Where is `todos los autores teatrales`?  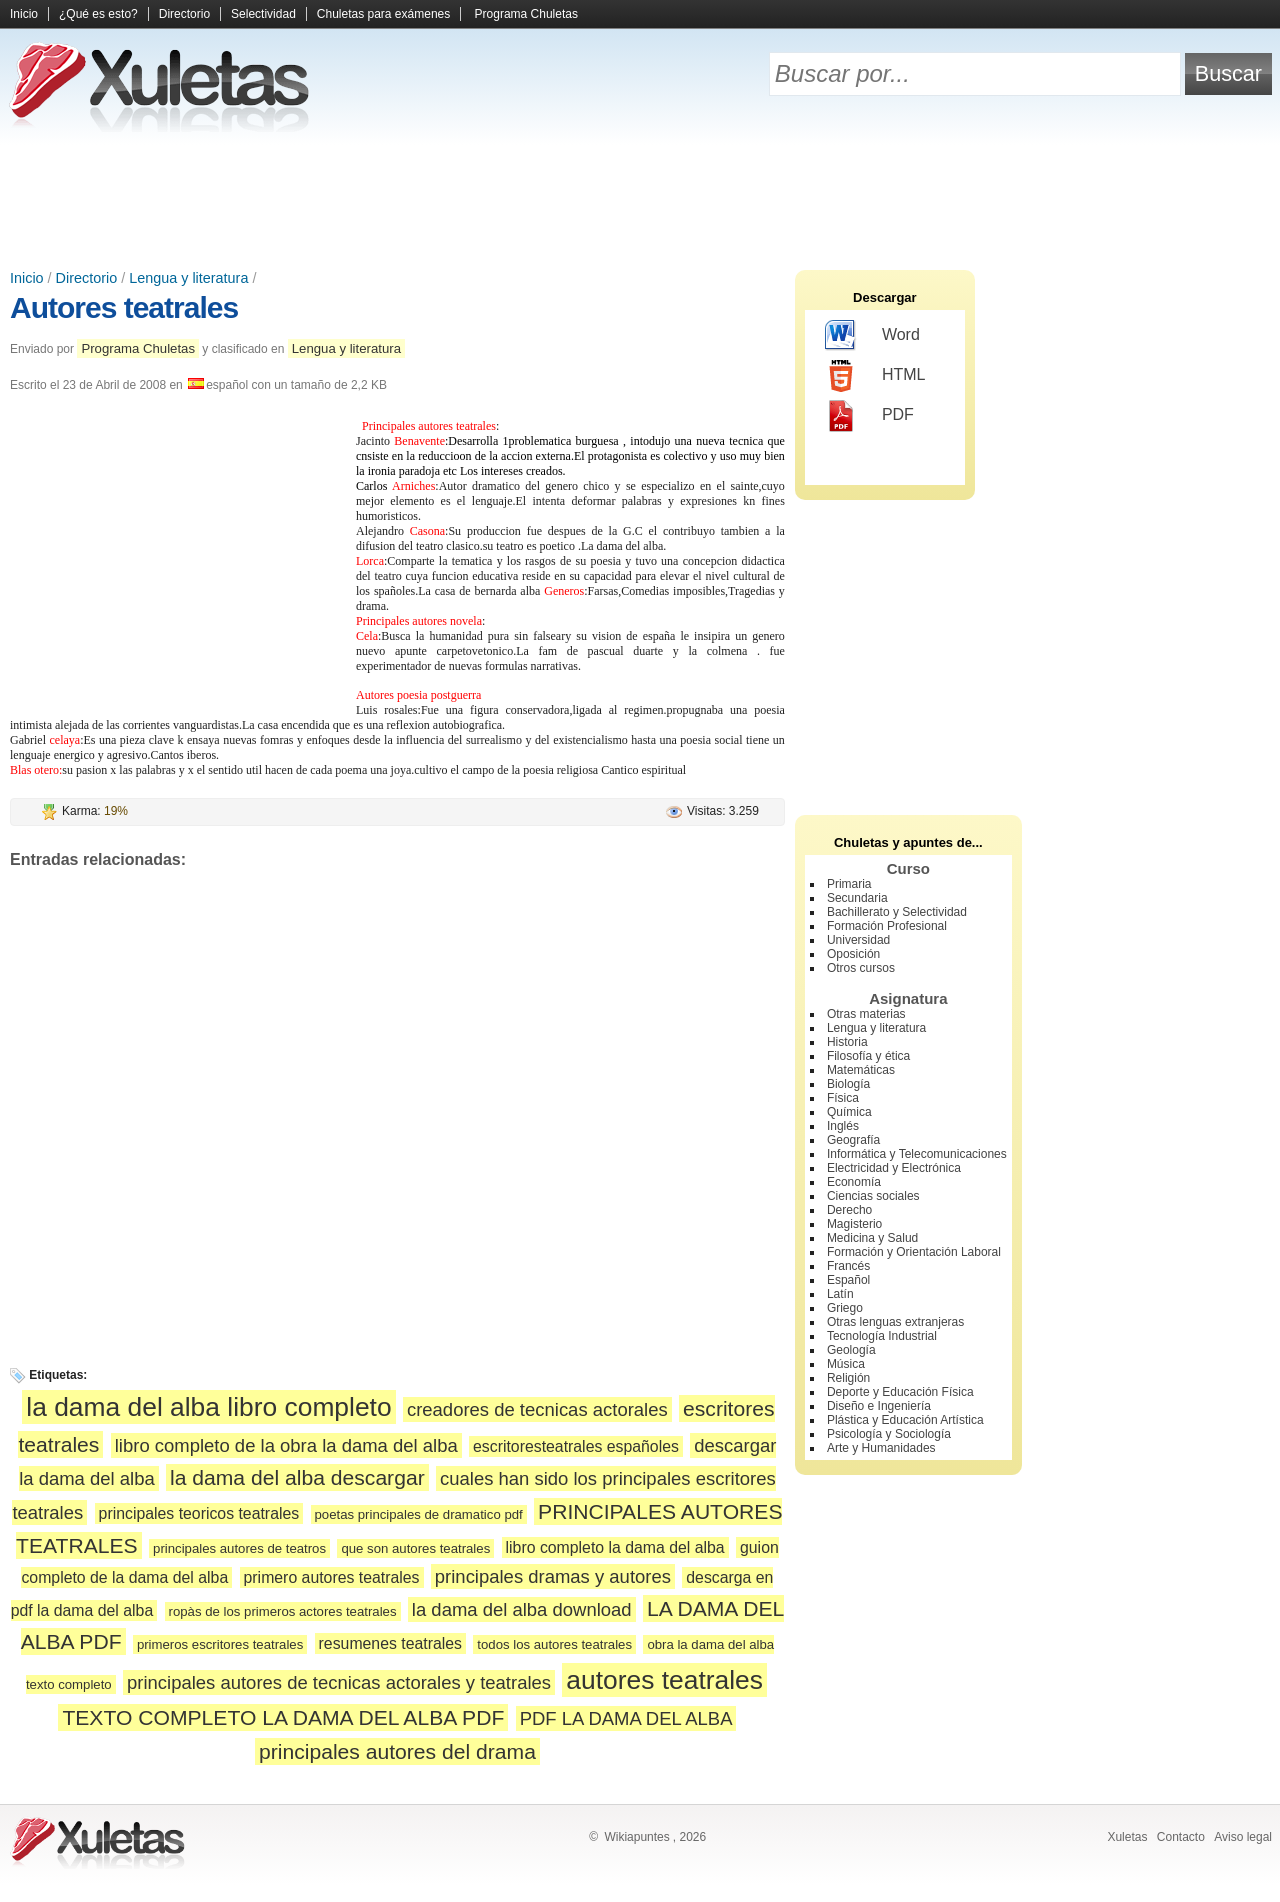 todos los autores teatrales is located at coordinates (554, 1644).